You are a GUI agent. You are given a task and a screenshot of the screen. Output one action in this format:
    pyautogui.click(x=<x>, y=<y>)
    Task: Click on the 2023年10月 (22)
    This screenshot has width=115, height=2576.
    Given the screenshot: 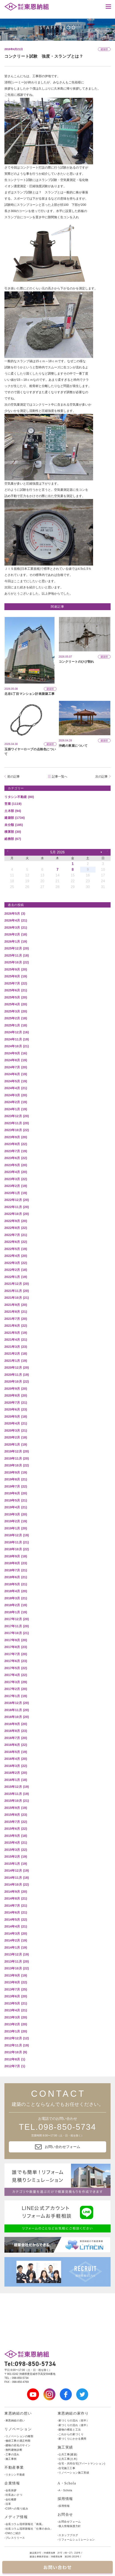 What is the action you would take?
    pyautogui.click(x=16, y=1130)
    